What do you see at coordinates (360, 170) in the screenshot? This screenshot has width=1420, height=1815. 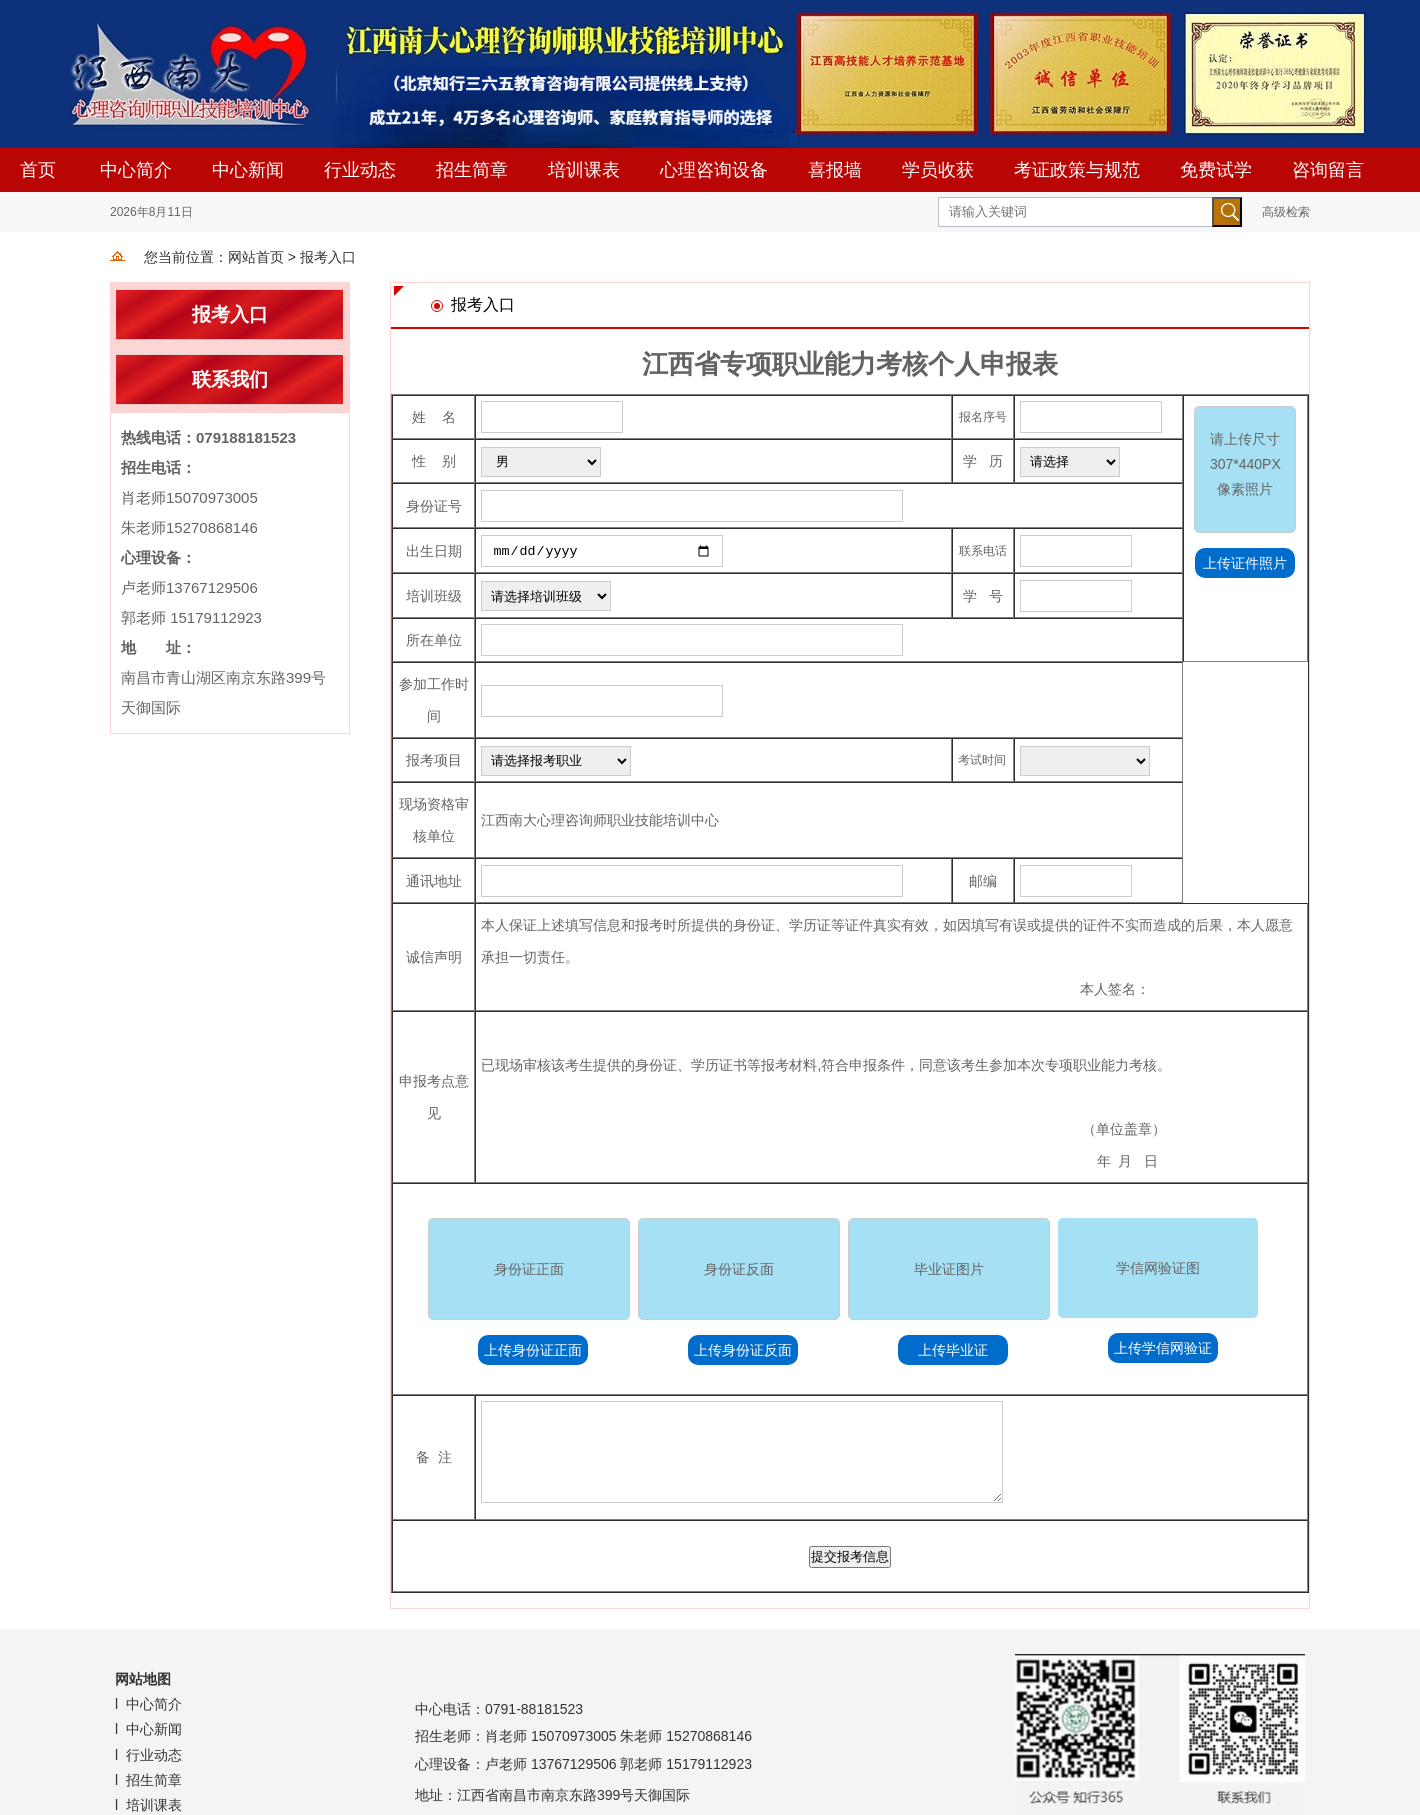 I see `行业动态` at bounding box center [360, 170].